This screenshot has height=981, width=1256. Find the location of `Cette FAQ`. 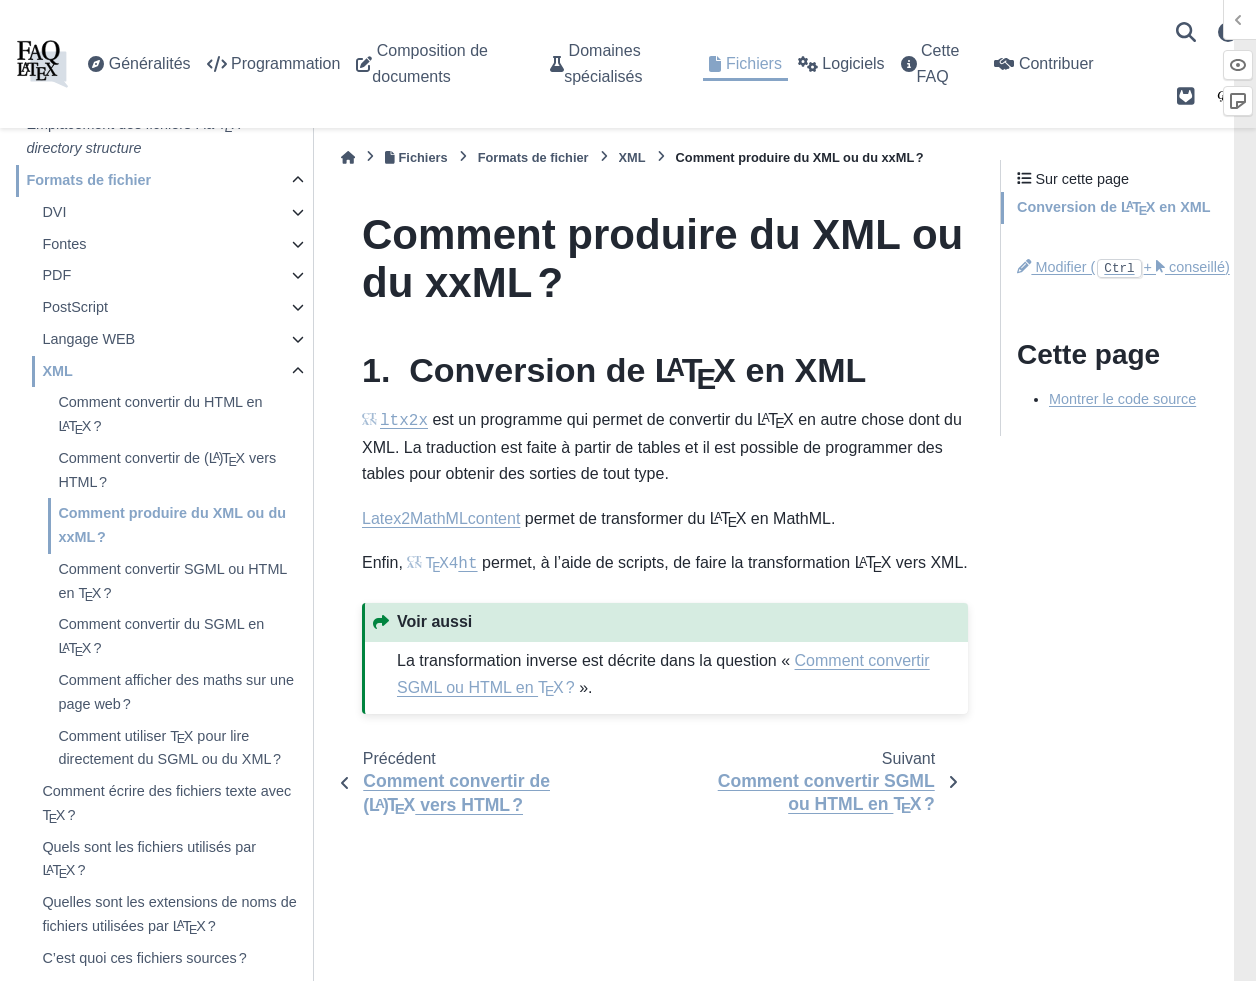

Cette FAQ is located at coordinates (930, 63).